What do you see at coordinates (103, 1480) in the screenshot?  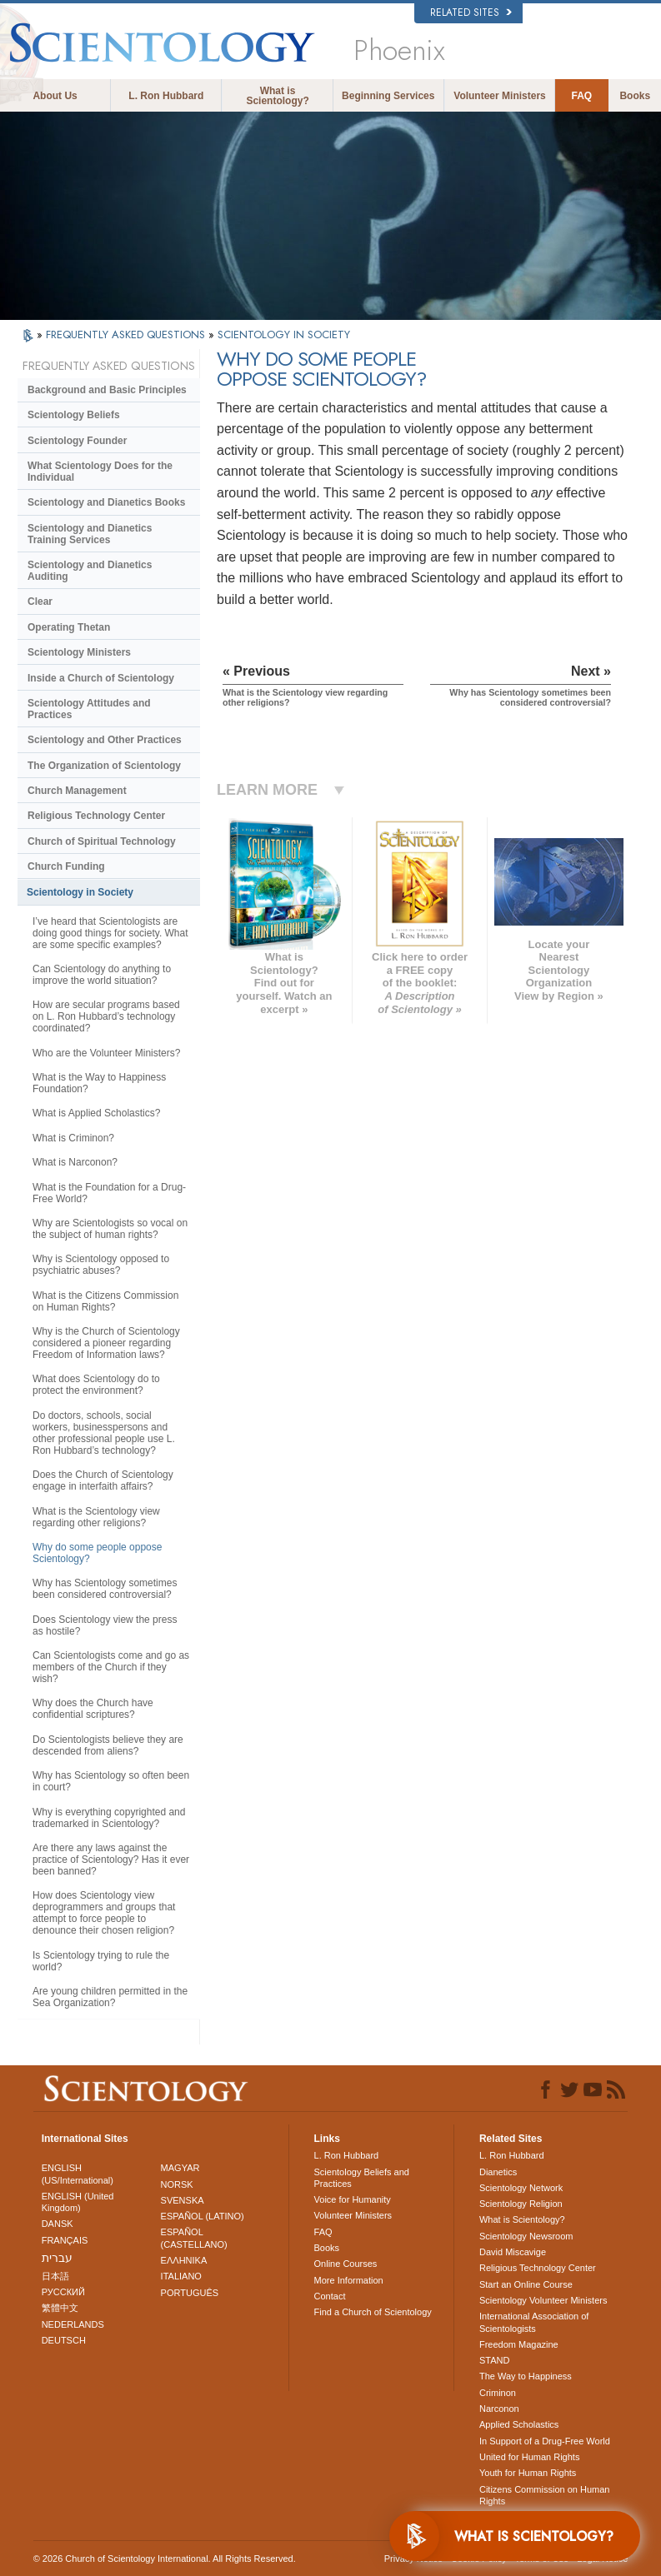 I see `Does the Church of Scientology engage in interfaith affairs?` at bounding box center [103, 1480].